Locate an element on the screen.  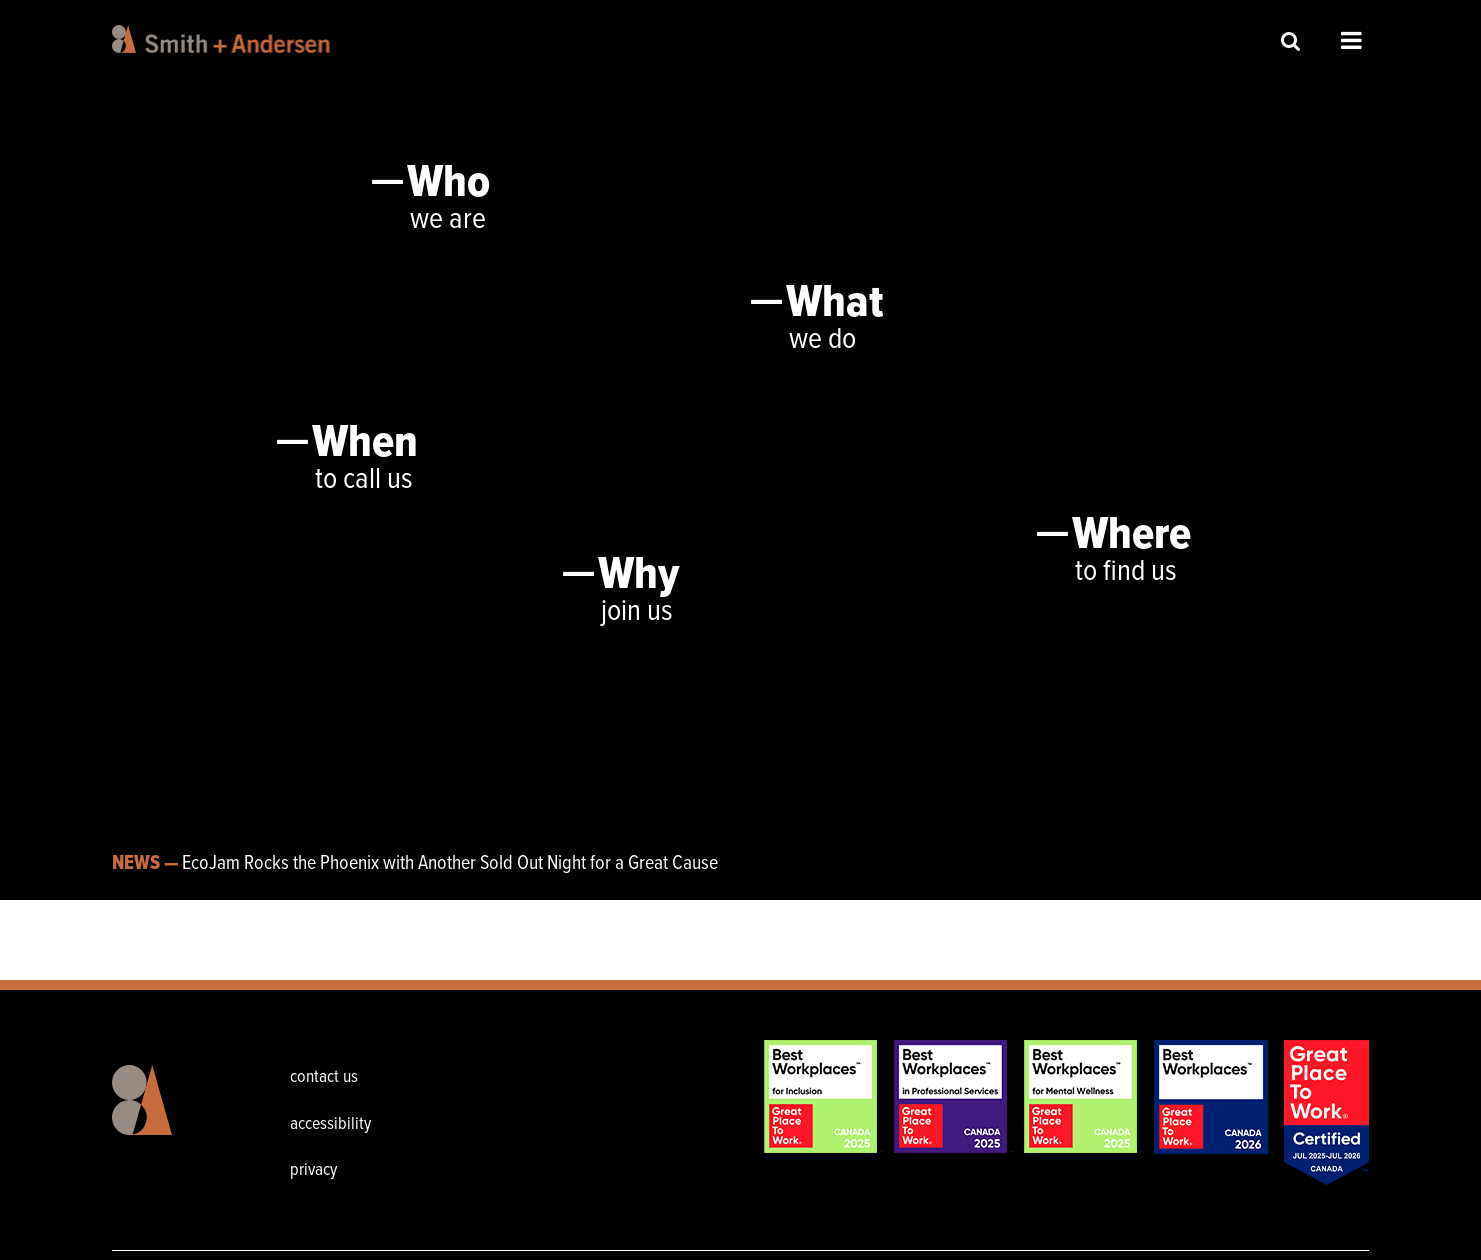
Why is located at coordinates (638, 576).